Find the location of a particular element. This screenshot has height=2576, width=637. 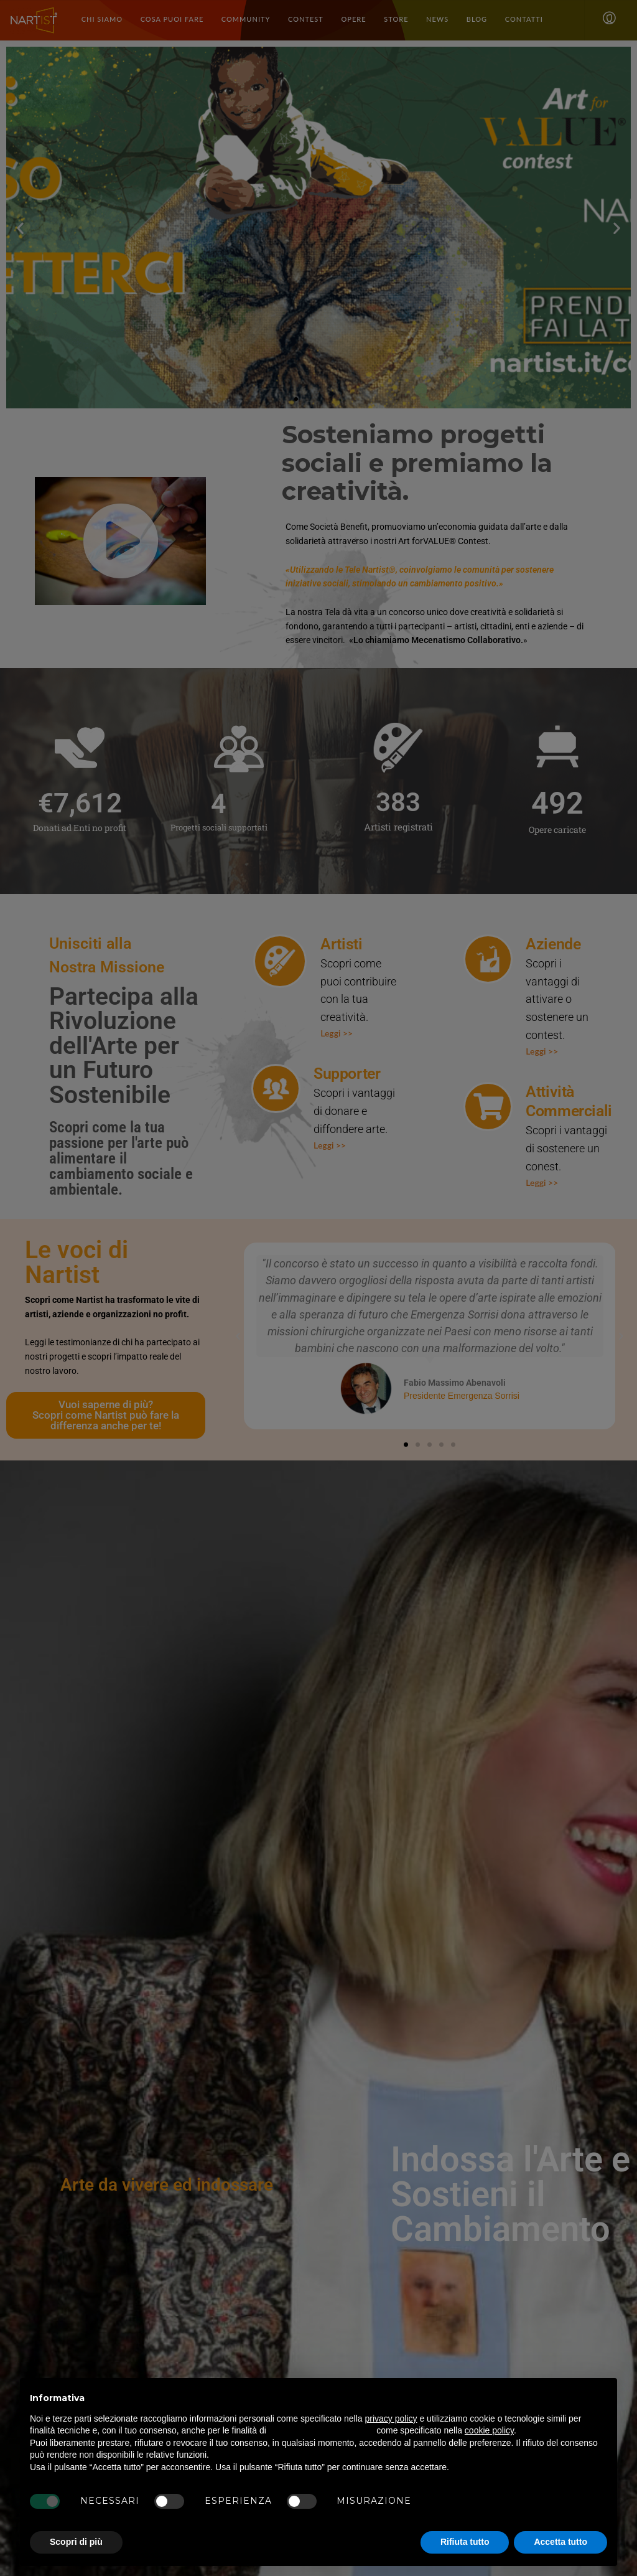

Rifiuta tutto [button] is located at coordinates (465, 2542).